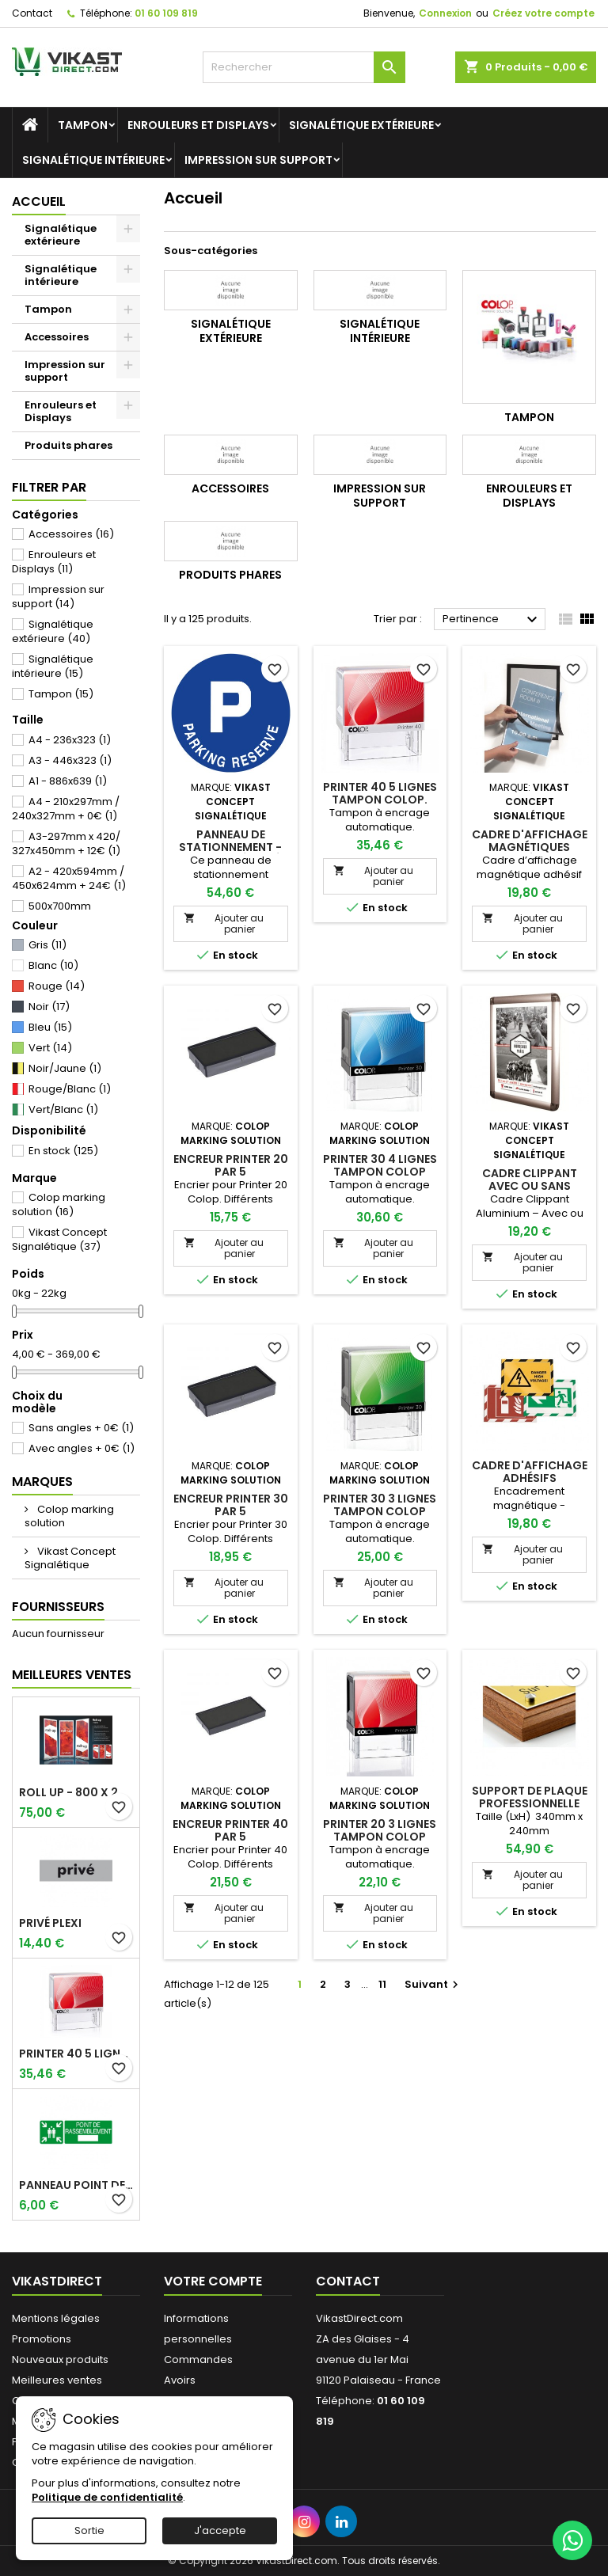  Describe the element at coordinates (380, 1165) in the screenshot. I see `Printer 30 4 lignes Tampon Colop` at that location.